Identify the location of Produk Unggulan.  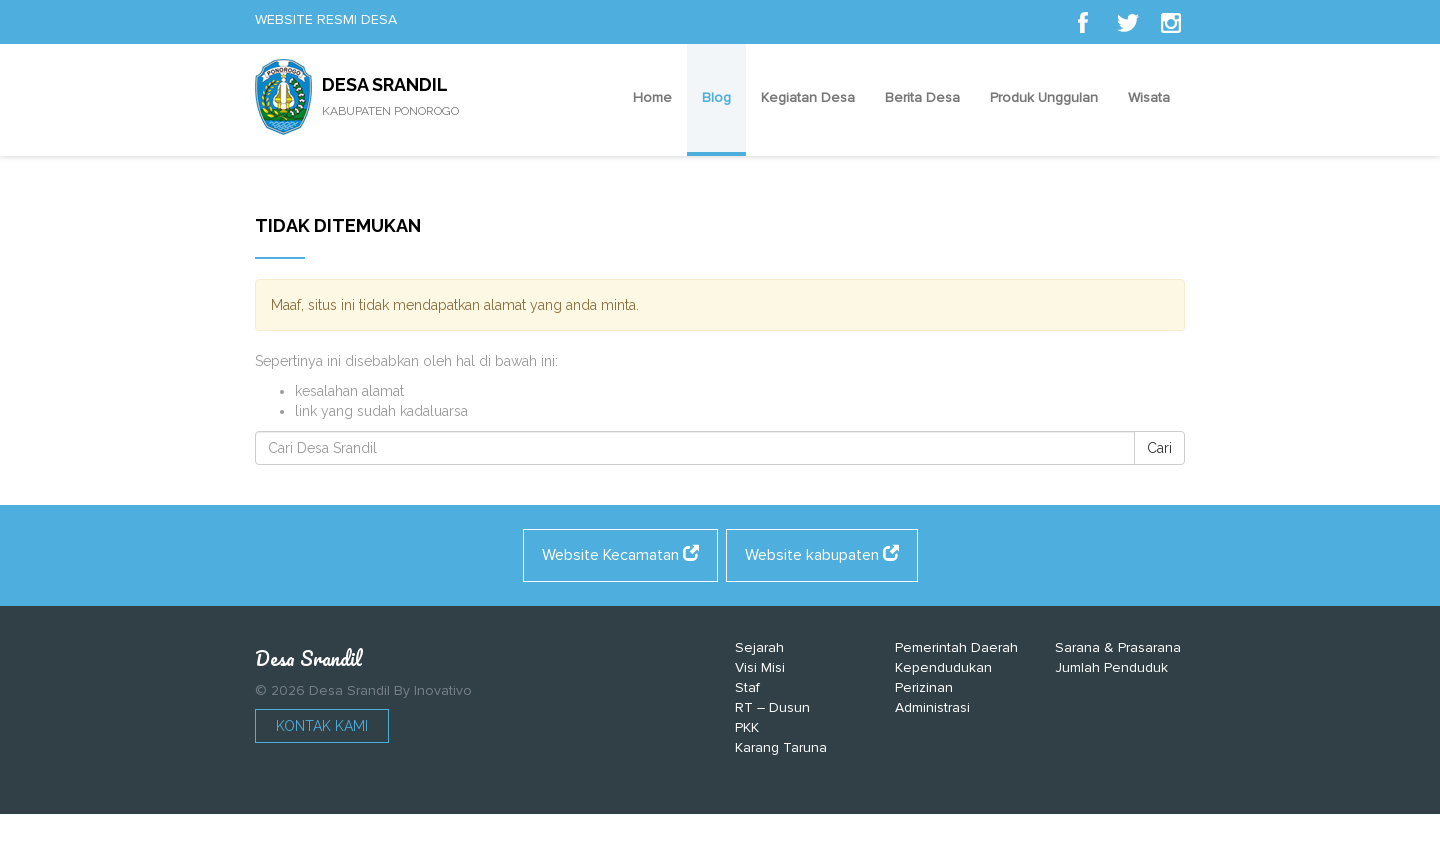
(1044, 97).